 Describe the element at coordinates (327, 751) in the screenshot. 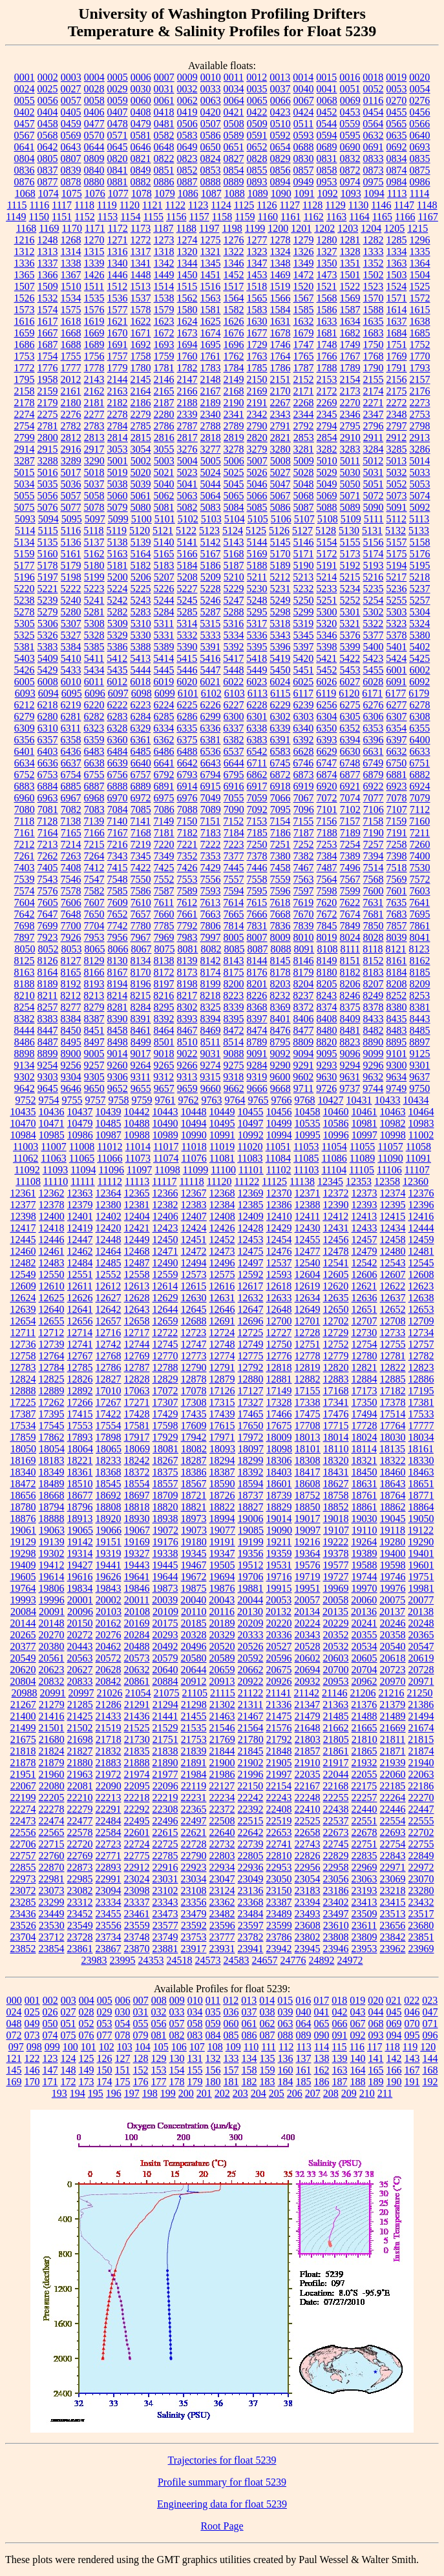

I see `6629` at that location.